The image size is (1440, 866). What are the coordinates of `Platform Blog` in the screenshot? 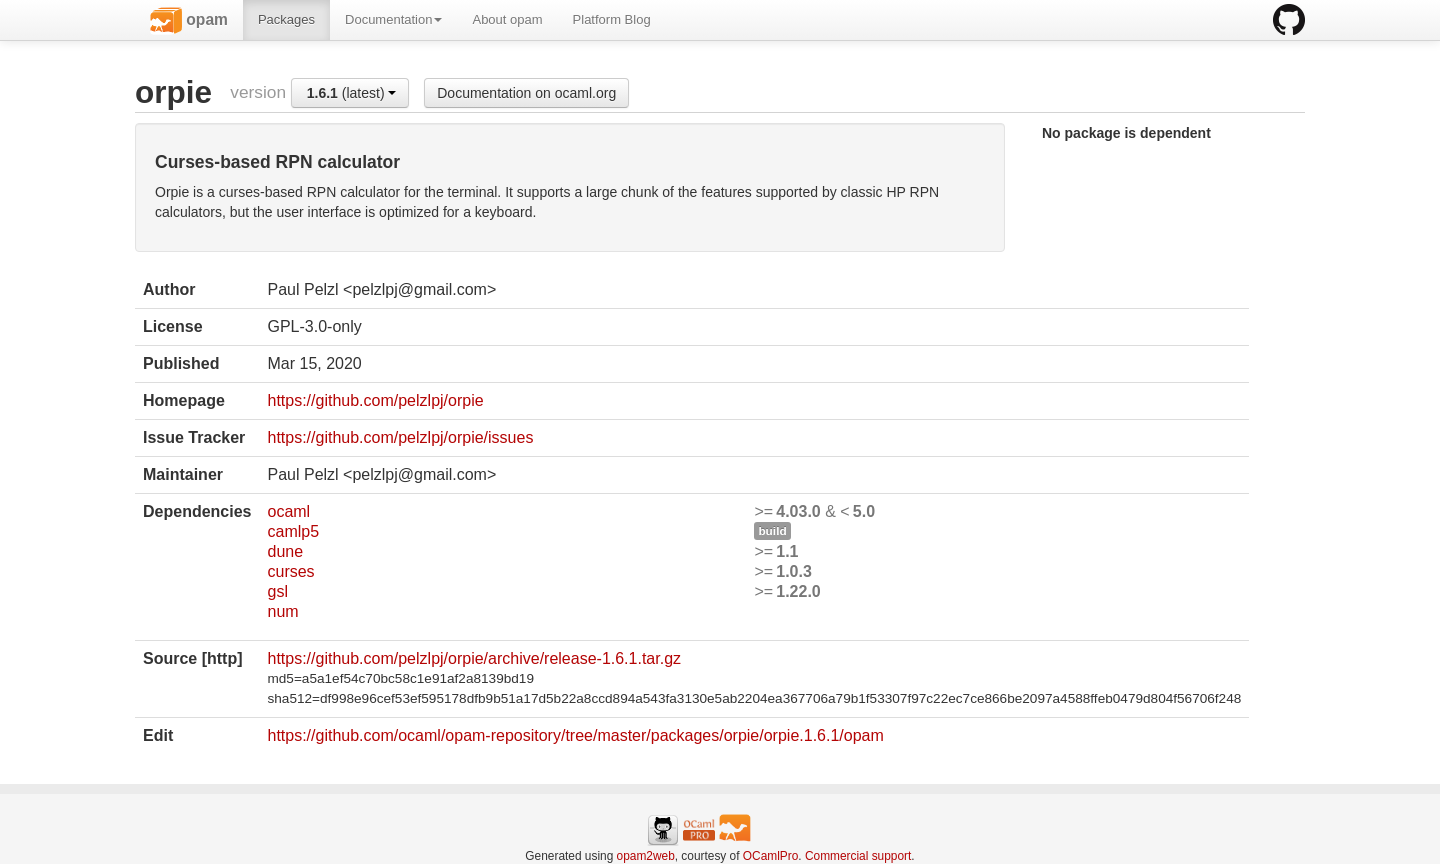 It's located at (612, 19).